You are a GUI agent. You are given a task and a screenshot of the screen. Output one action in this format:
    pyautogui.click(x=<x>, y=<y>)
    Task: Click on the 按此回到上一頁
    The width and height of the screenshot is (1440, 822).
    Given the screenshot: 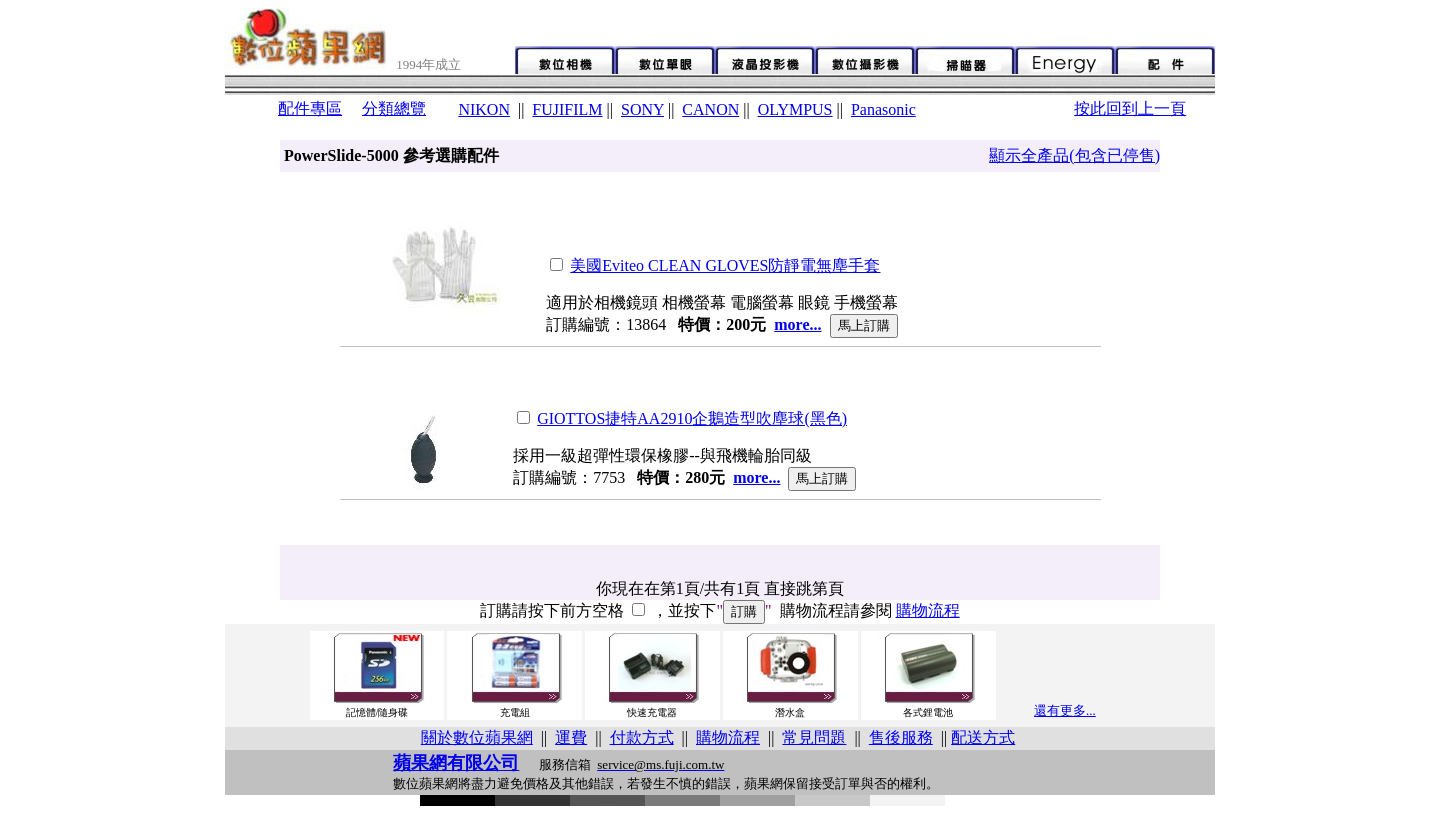 What is the action you would take?
    pyautogui.click(x=1130, y=108)
    